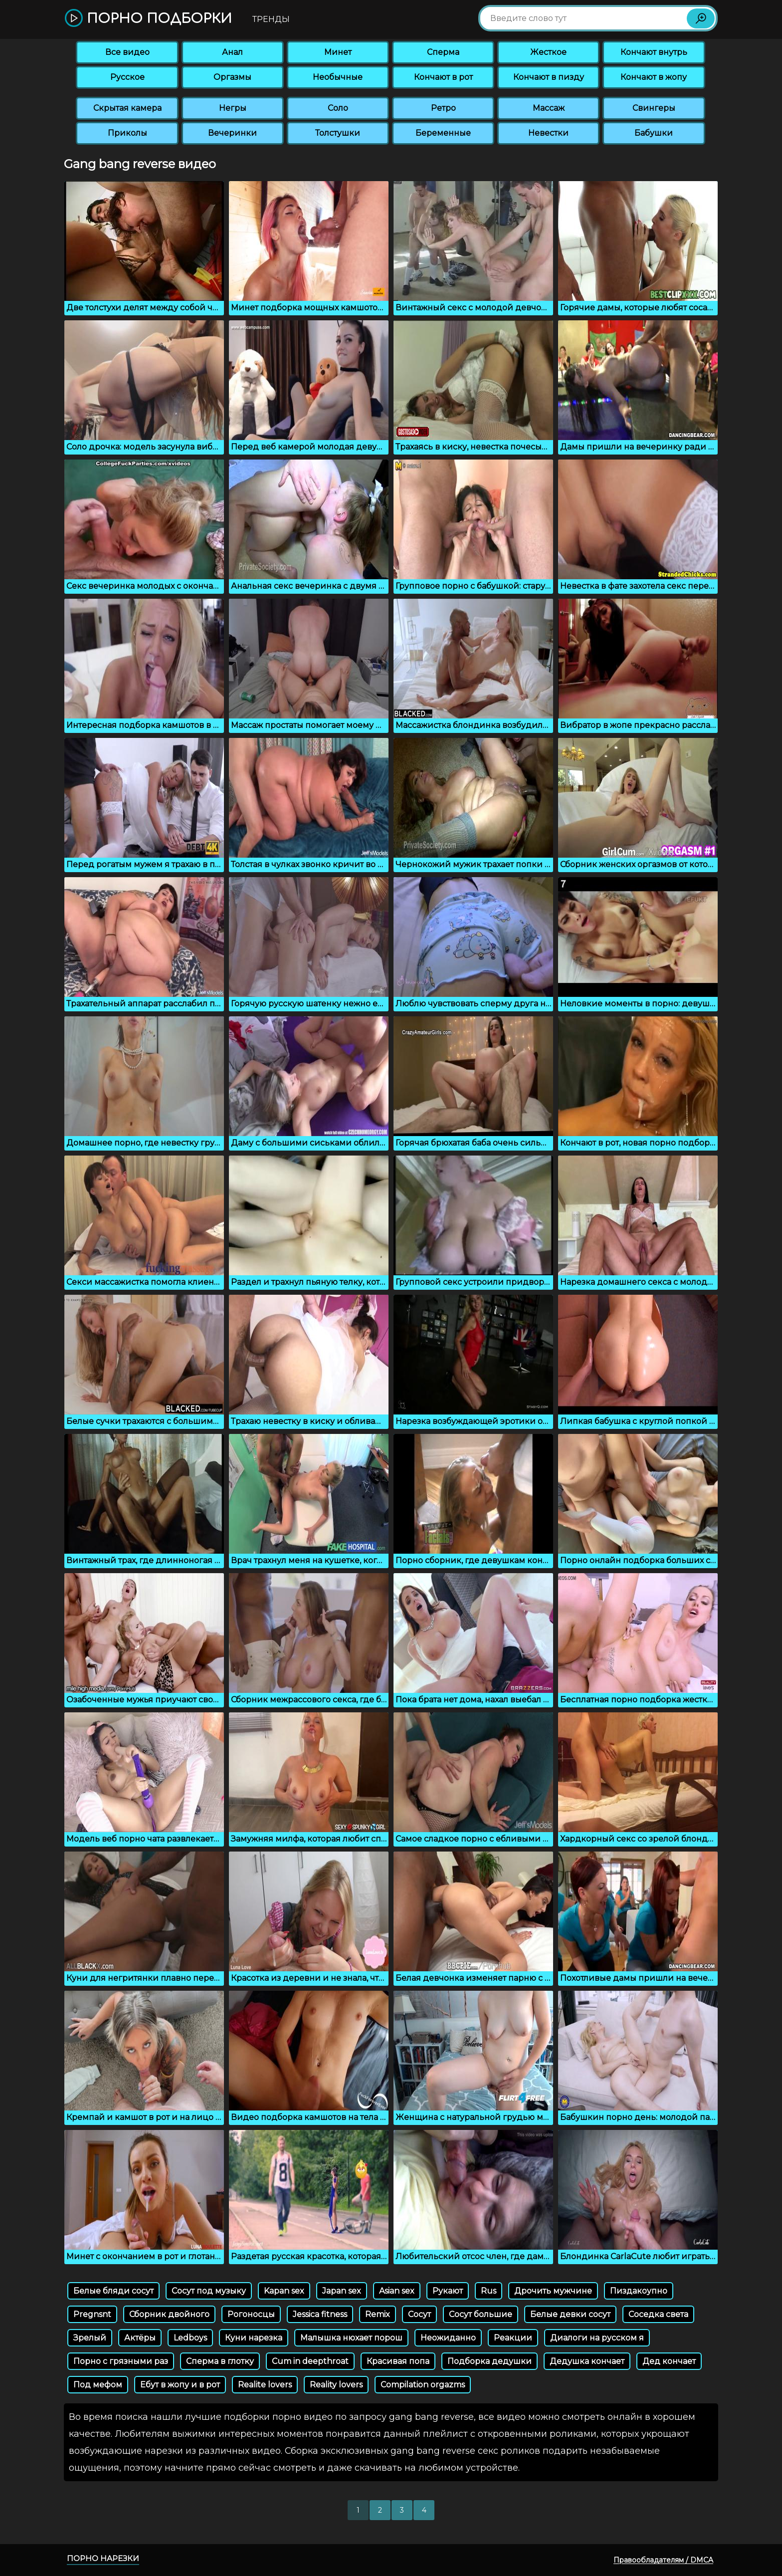 The height and width of the screenshot is (2576, 782). What do you see at coordinates (443, 108) in the screenshot?
I see `Ретро` at bounding box center [443, 108].